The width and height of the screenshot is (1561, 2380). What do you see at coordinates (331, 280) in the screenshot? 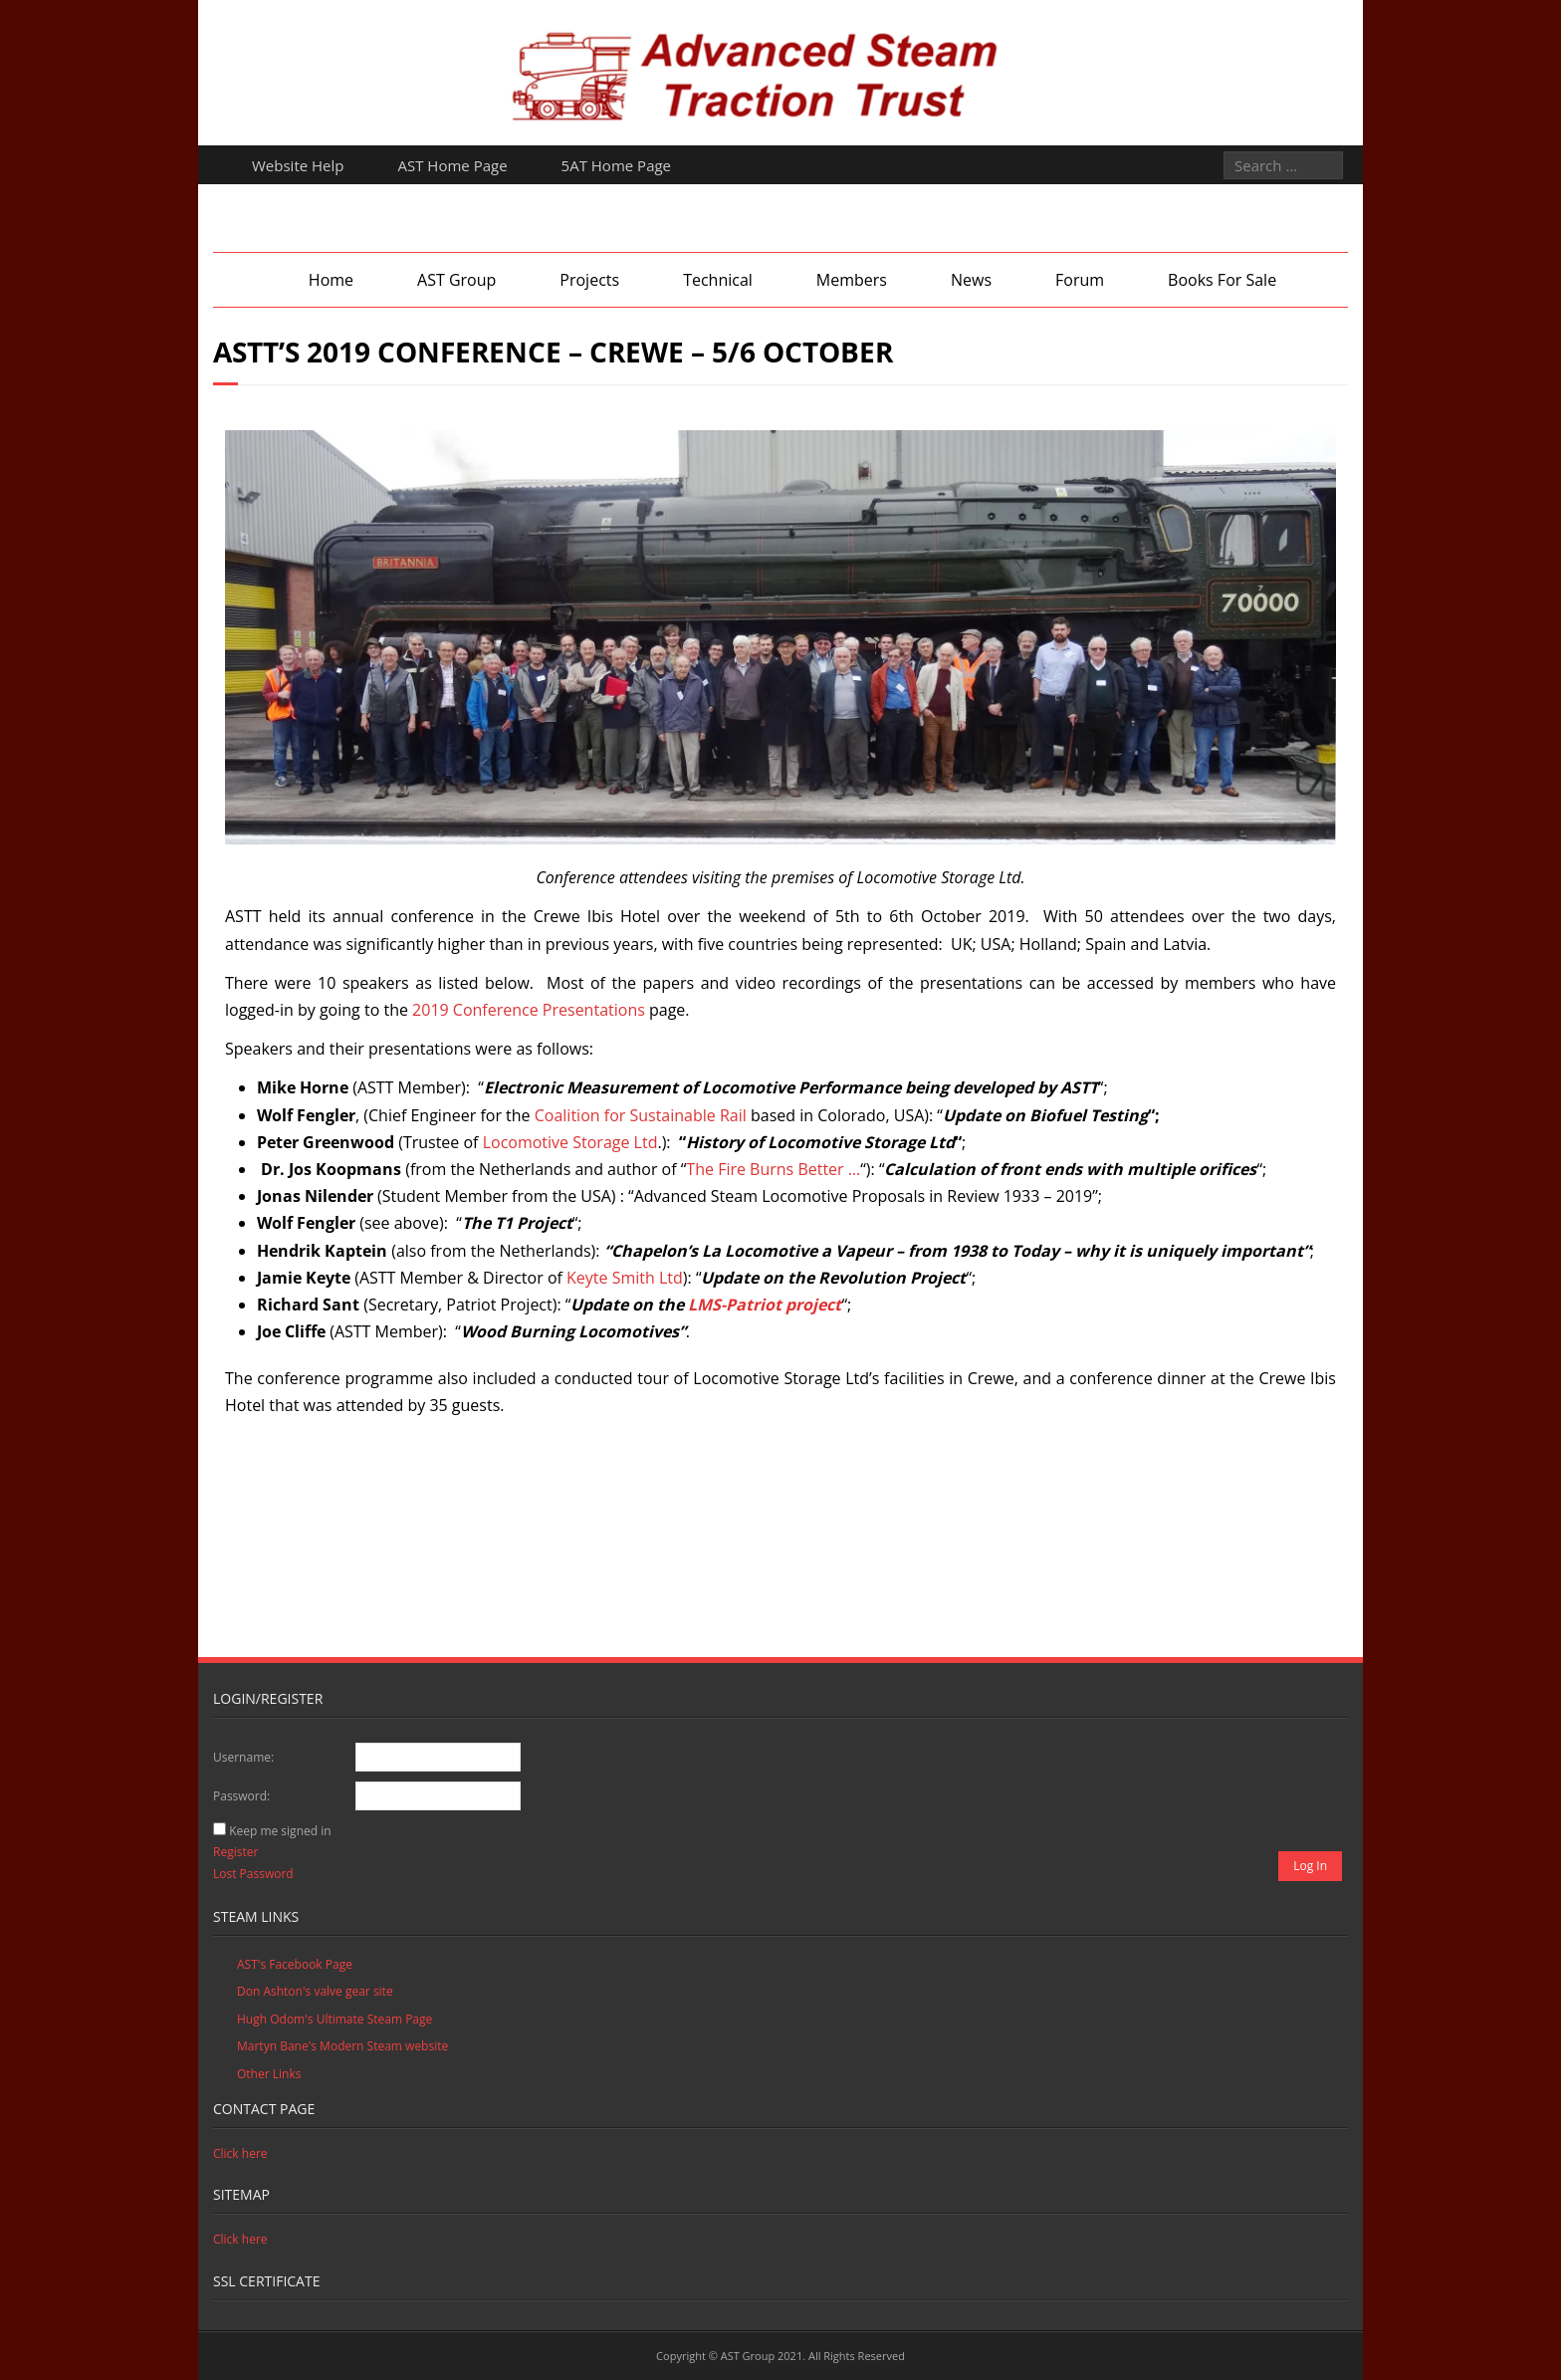
I see `Home` at bounding box center [331, 280].